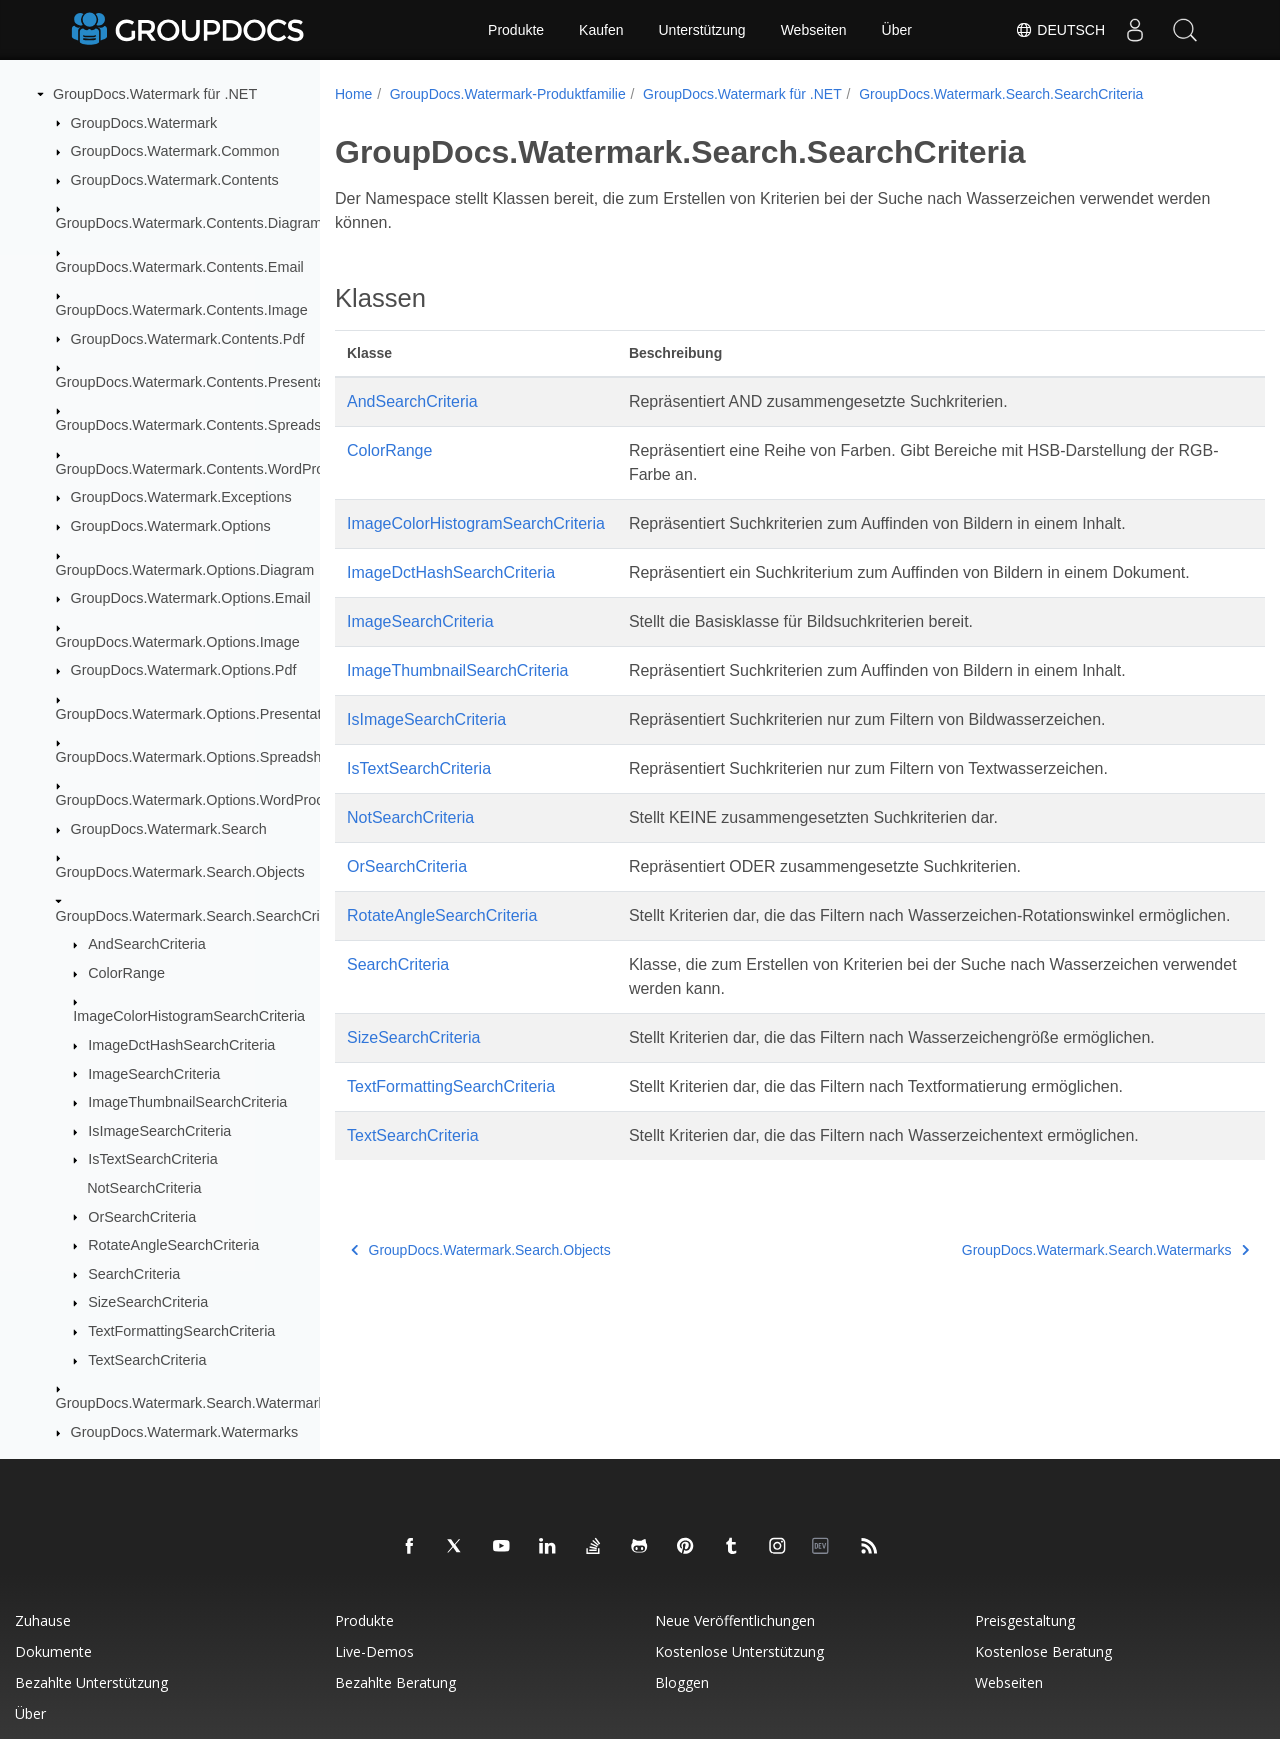 This screenshot has height=1739, width=1280. What do you see at coordinates (148, 1302) in the screenshot?
I see `SizeSearchCriteria` at bounding box center [148, 1302].